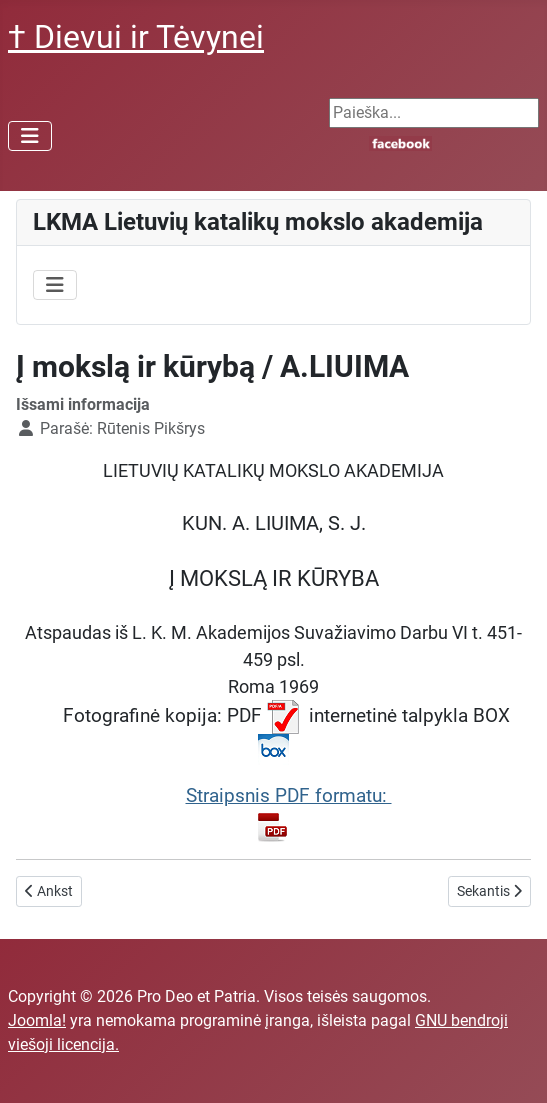 Image resolution: width=547 pixels, height=1103 pixels. Describe the element at coordinates (30, 136) in the screenshot. I see `[Perjungti navigaciją]` at that location.